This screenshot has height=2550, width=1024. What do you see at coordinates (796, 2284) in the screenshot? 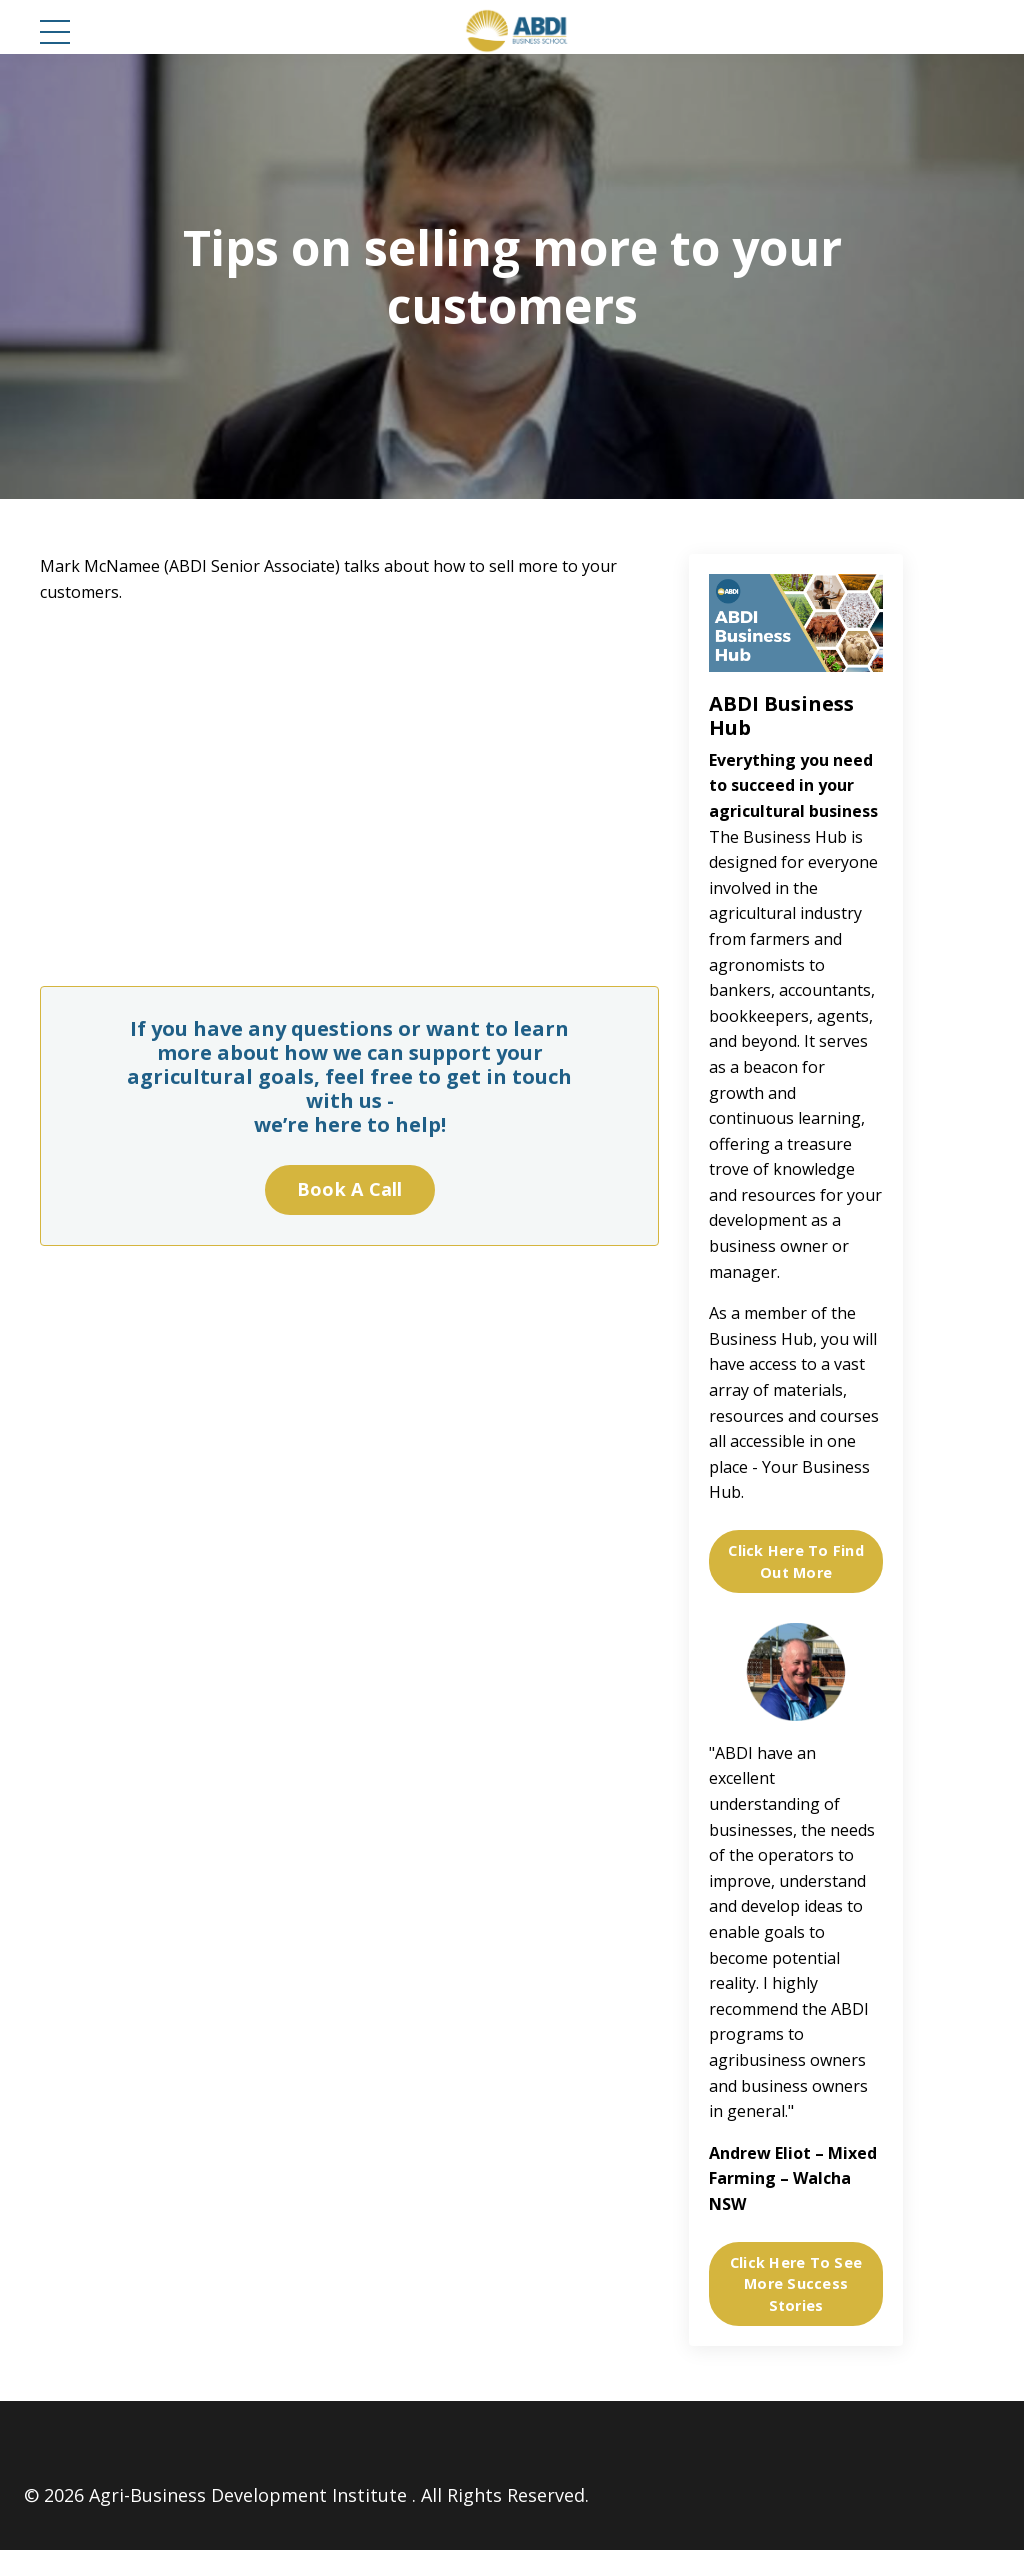
I see `Click Here To See More Success Stories` at bounding box center [796, 2284].